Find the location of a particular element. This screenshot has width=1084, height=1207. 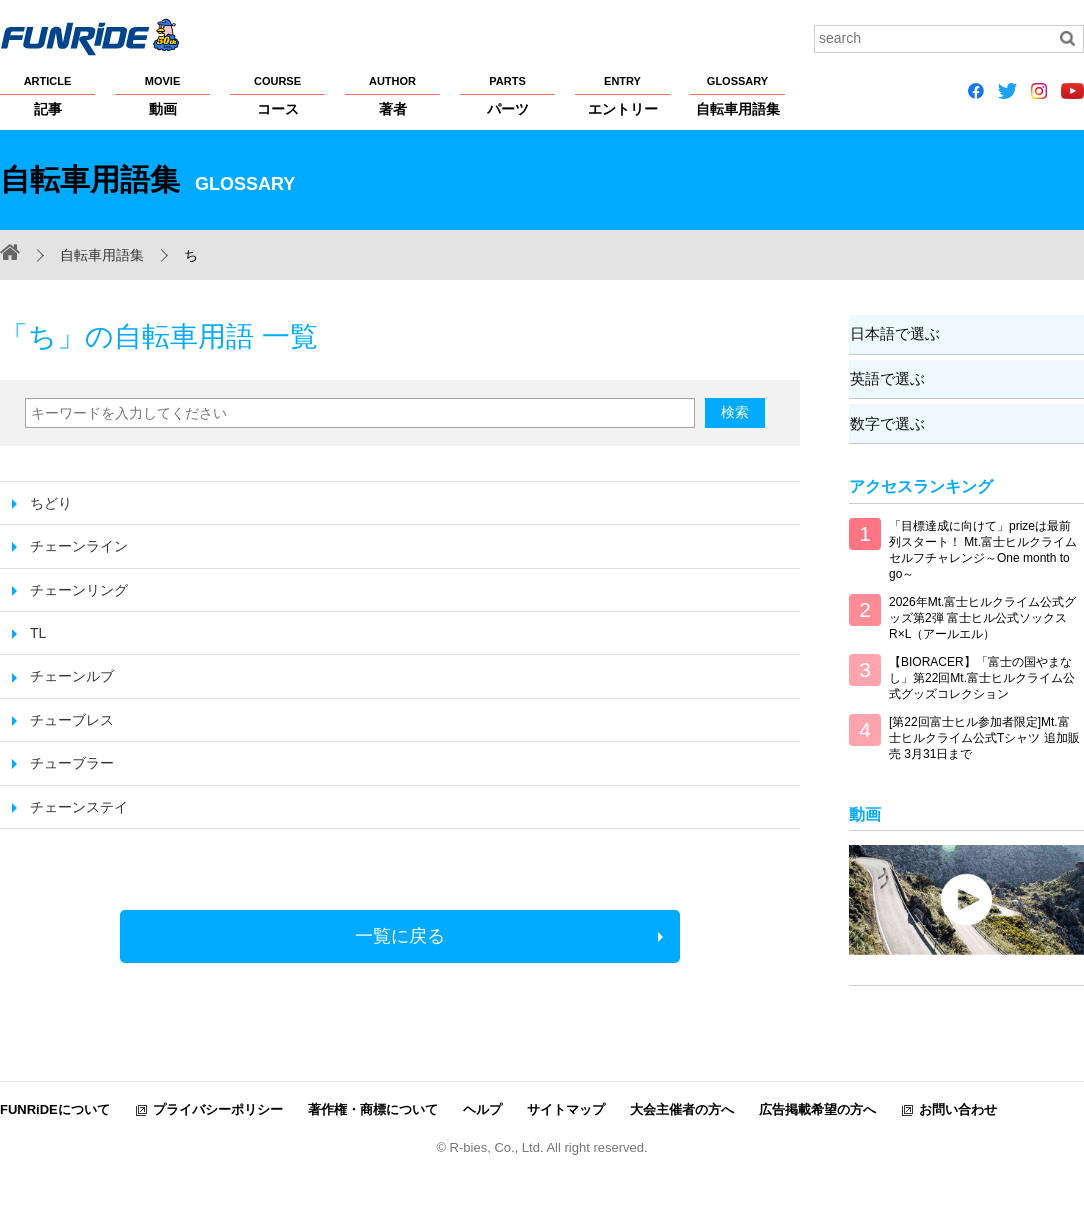

2026年Mt.富士ヒルクライム公式グッズ第2弾 富士ヒル公式ソックス R×L（アールエル） is located at coordinates (982, 616).